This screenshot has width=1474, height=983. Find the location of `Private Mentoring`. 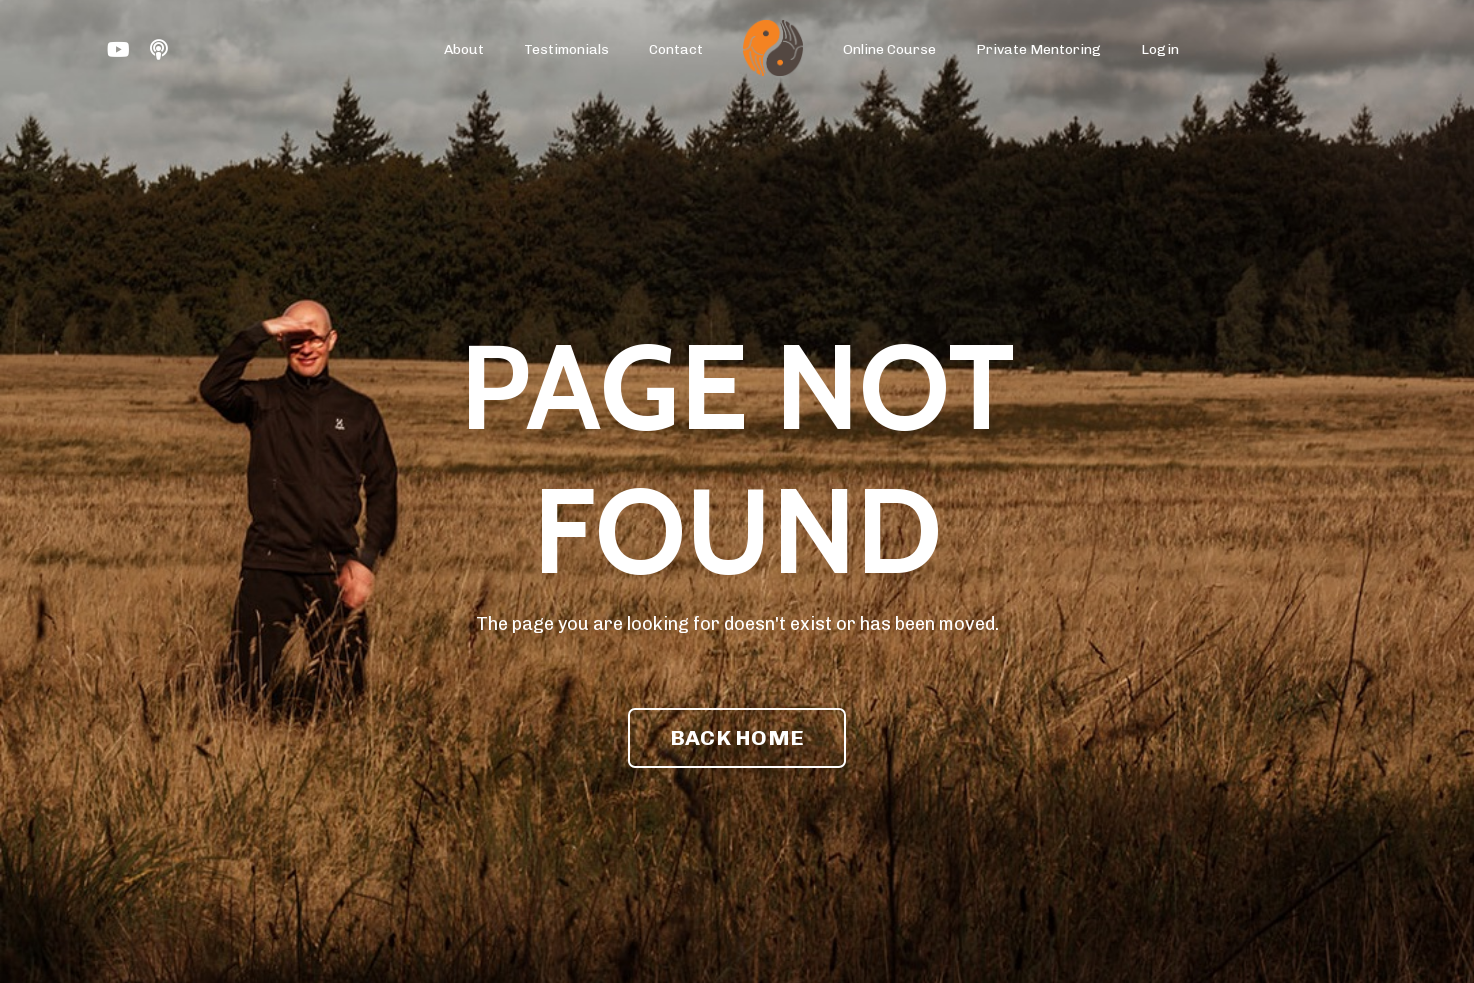

Private Mentoring is located at coordinates (1038, 49).